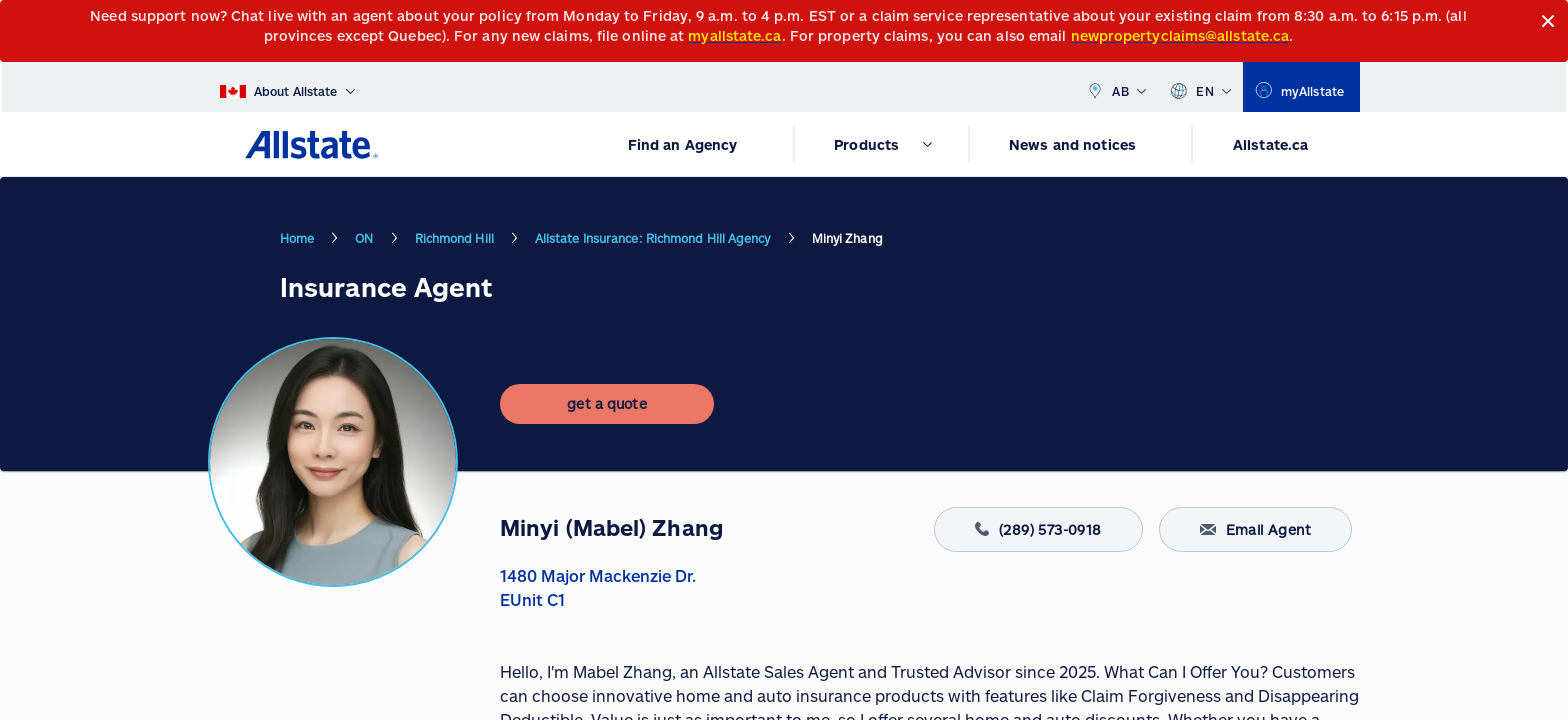 The height and width of the screenshot is (720, 1568). I want to click on (289) 573-0918, so click(1038, 529).